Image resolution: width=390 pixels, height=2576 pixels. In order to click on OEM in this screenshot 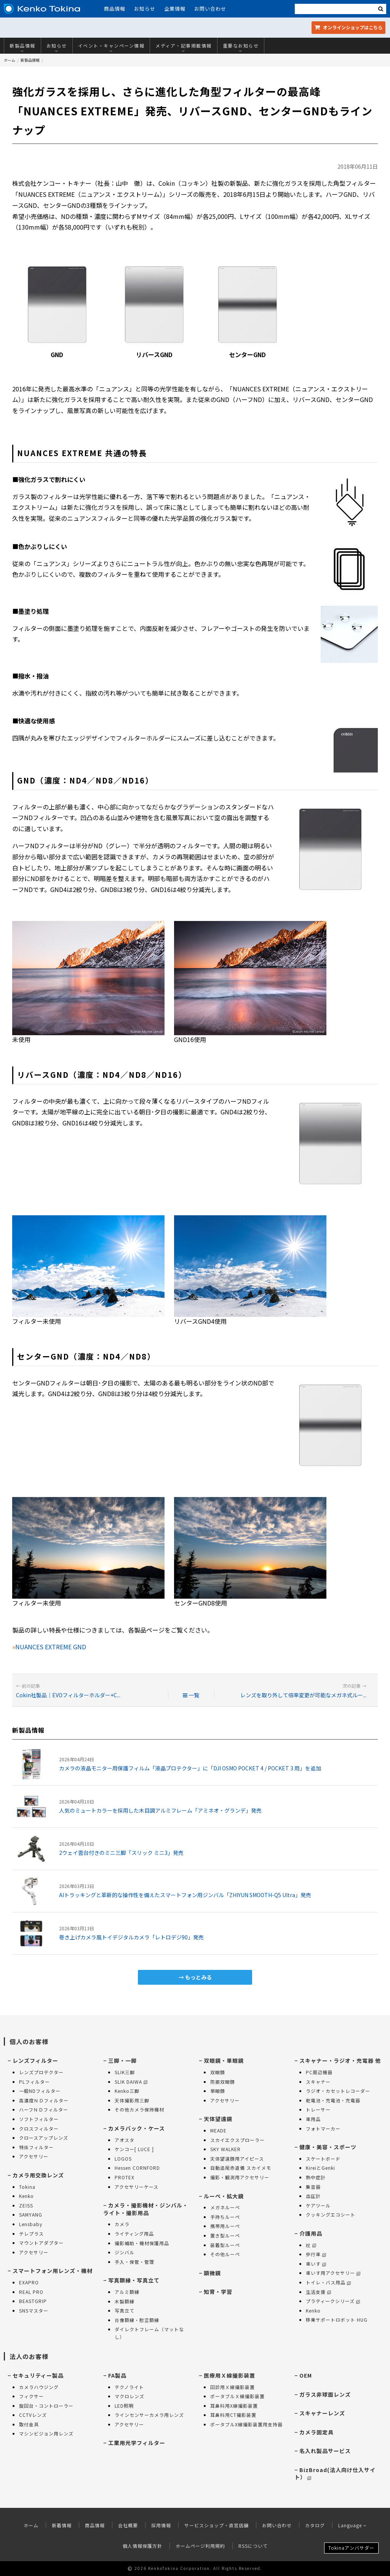, I will do `click(305, 2375)`.